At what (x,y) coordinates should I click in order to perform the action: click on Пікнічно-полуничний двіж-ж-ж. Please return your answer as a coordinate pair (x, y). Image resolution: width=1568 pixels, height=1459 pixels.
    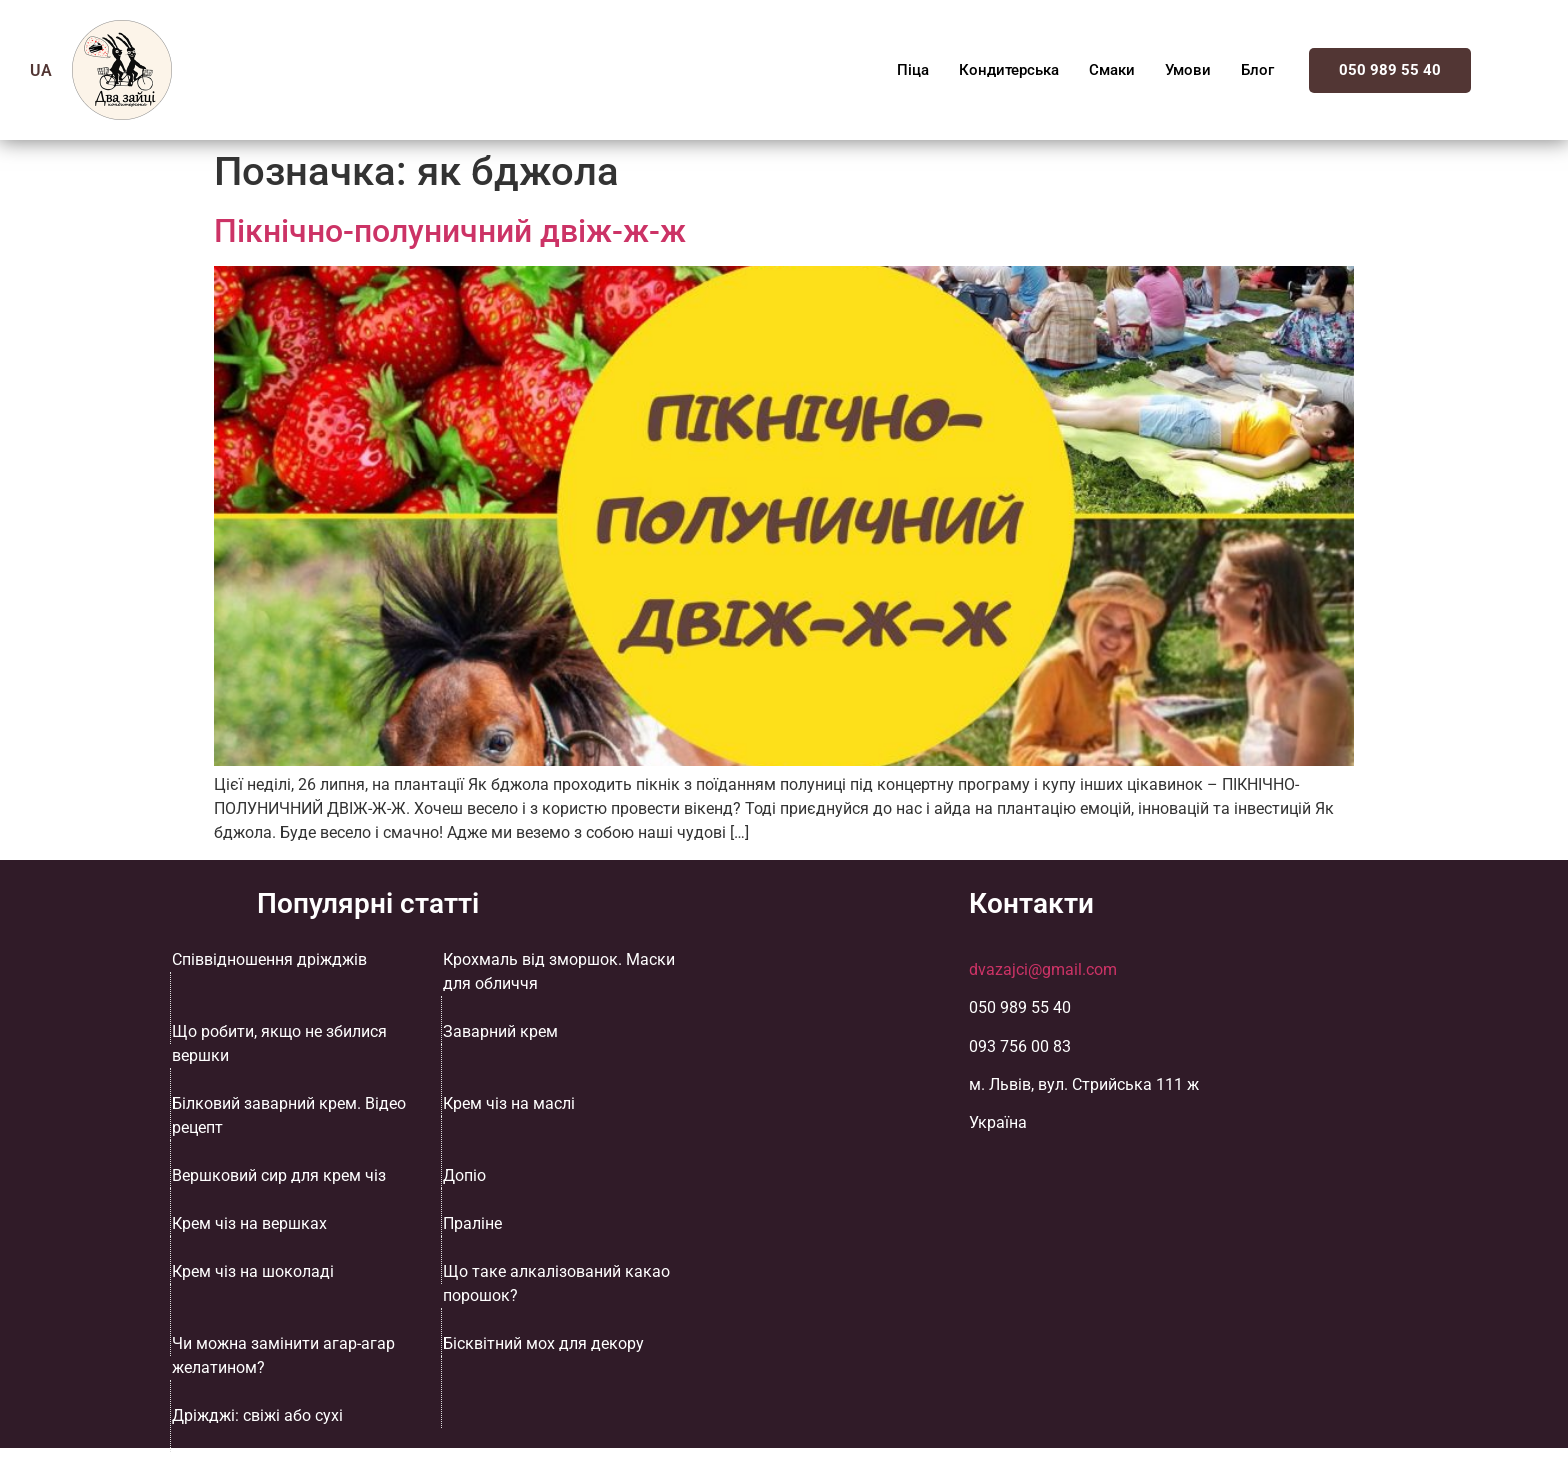
    Looking at the image, I should click on (450, 231).